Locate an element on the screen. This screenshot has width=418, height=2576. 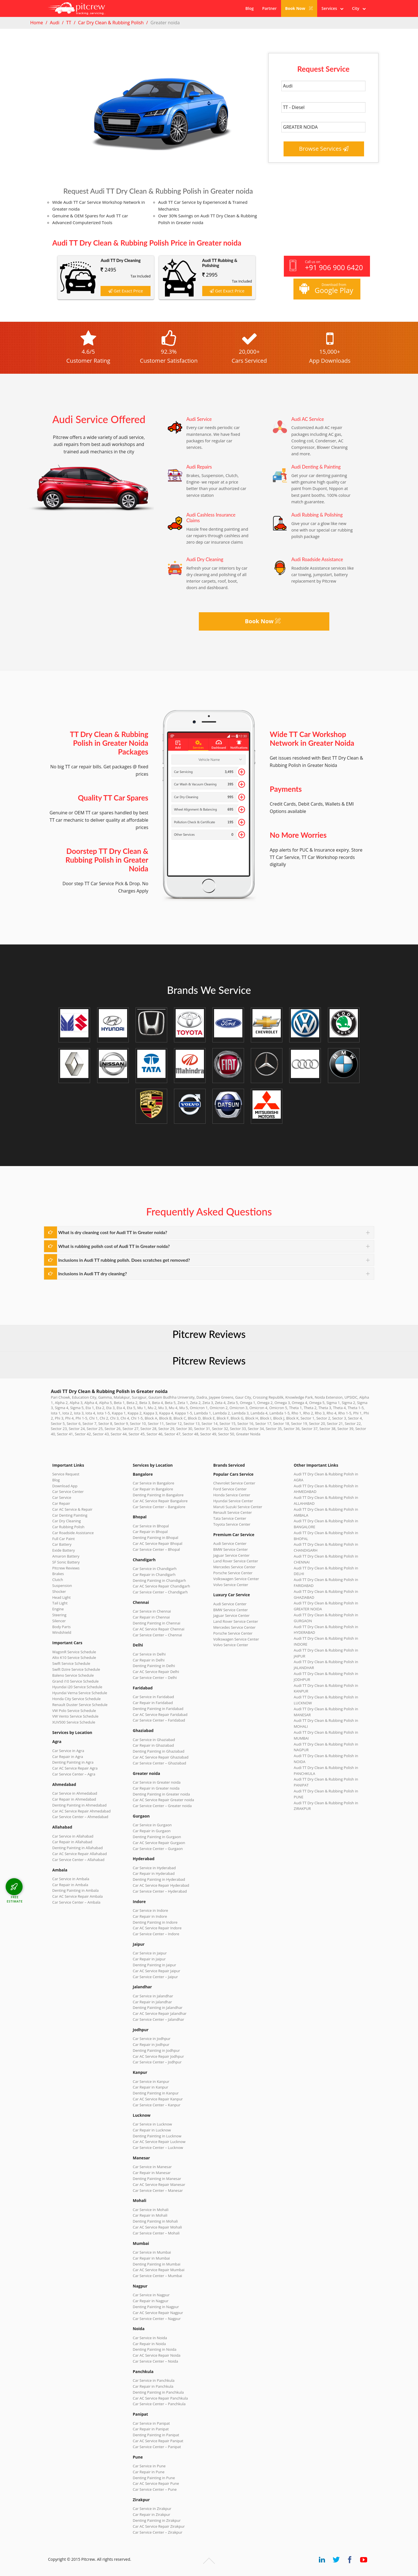
Browse Services is located at coordinates (324, 148).